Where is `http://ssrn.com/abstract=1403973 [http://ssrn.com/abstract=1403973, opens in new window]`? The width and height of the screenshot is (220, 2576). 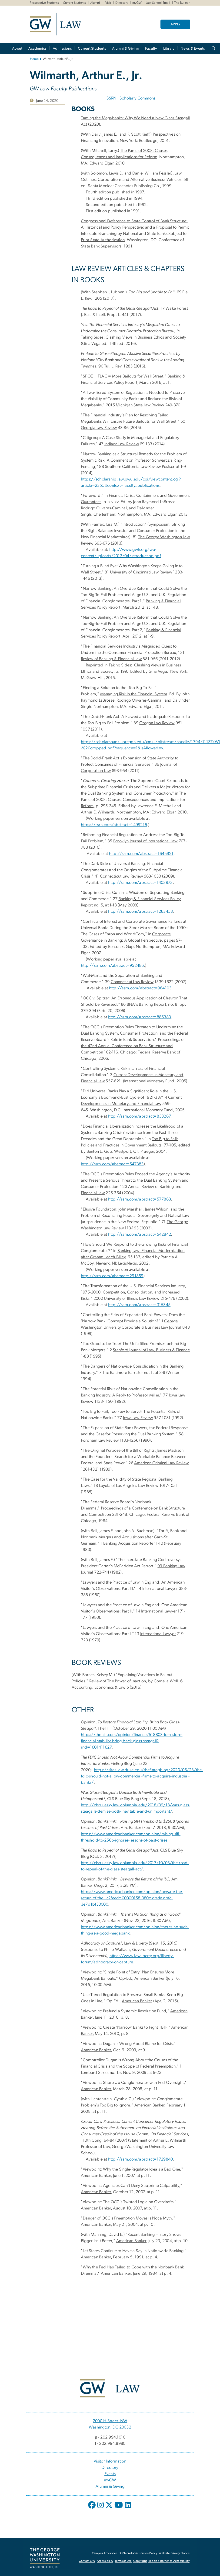
http://ssrn.com/abstract=1403973 [http://ssrn.com/abstract=1403973, opens in new window] is located at coordinates (140, 883).